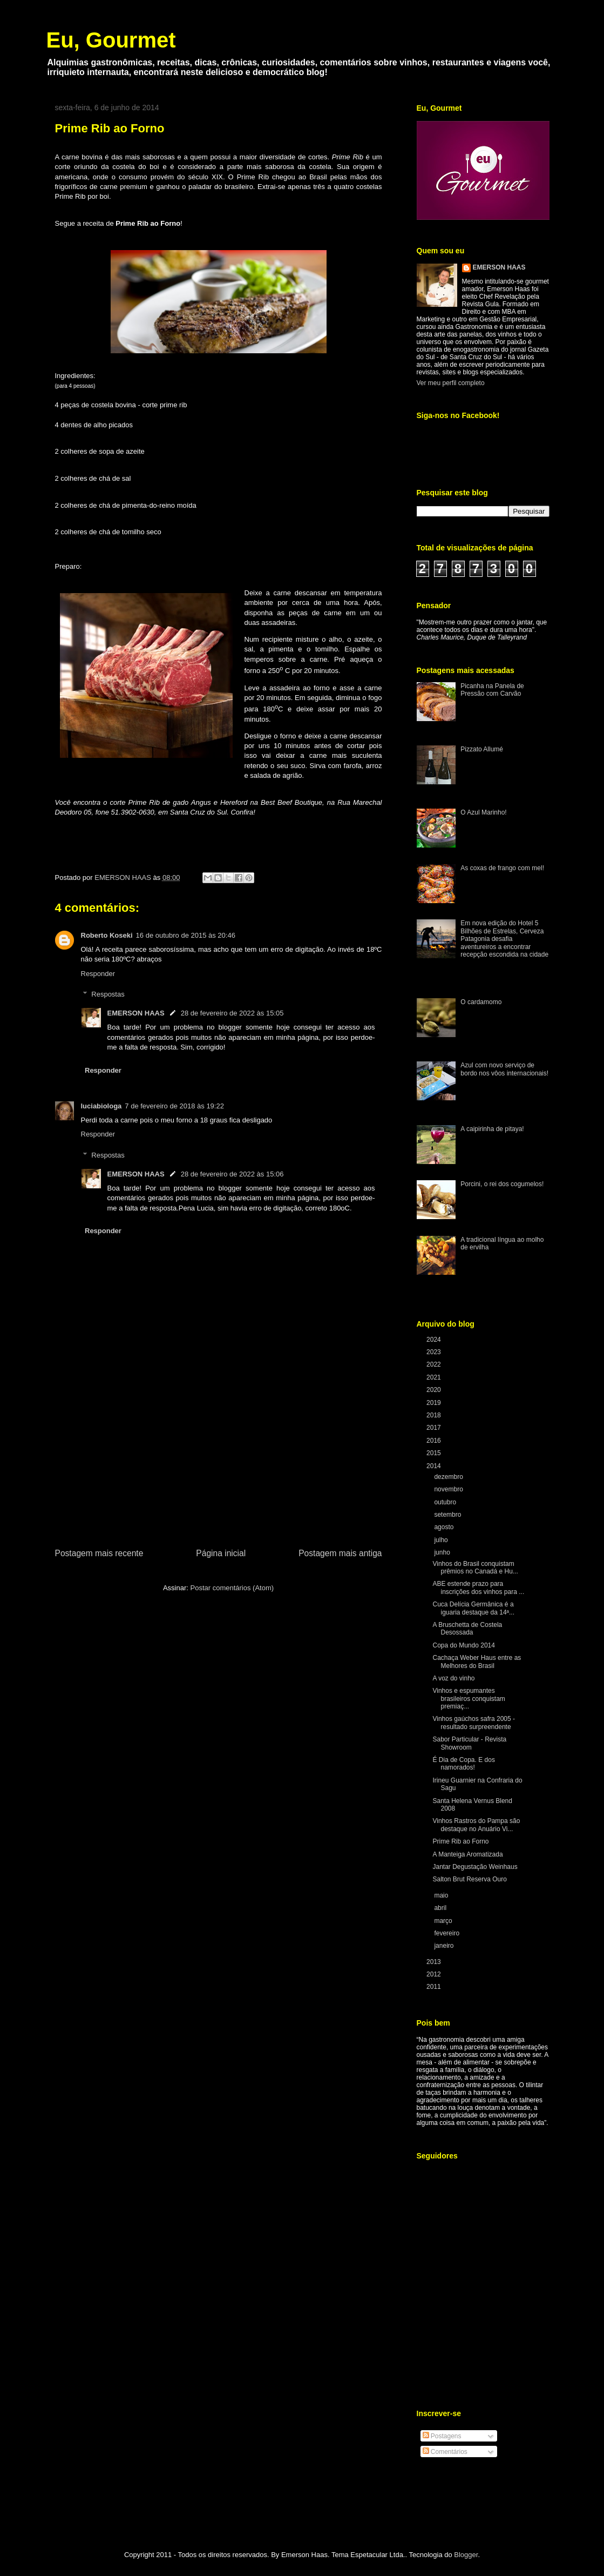 The image size is (604, 2576). I want to click on Eu, Gourmet, so click(111, 40).